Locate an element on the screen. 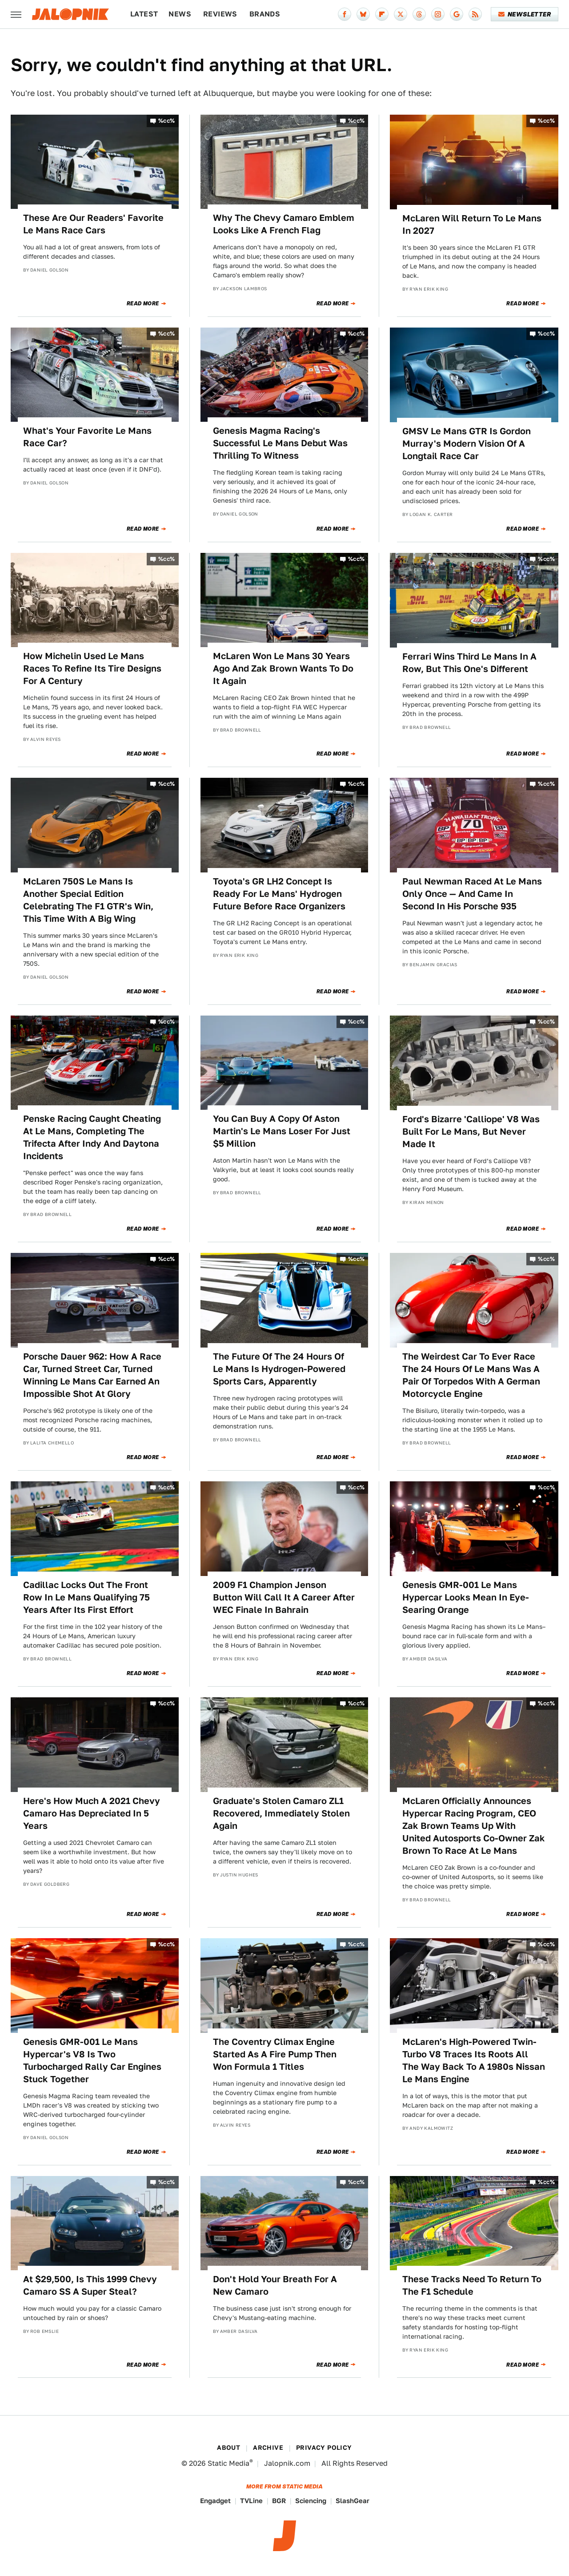 This screenshot has width=569, height=2576. Don't Hold Your Breath For A New Camaro is located at coordinates (275, 2285).